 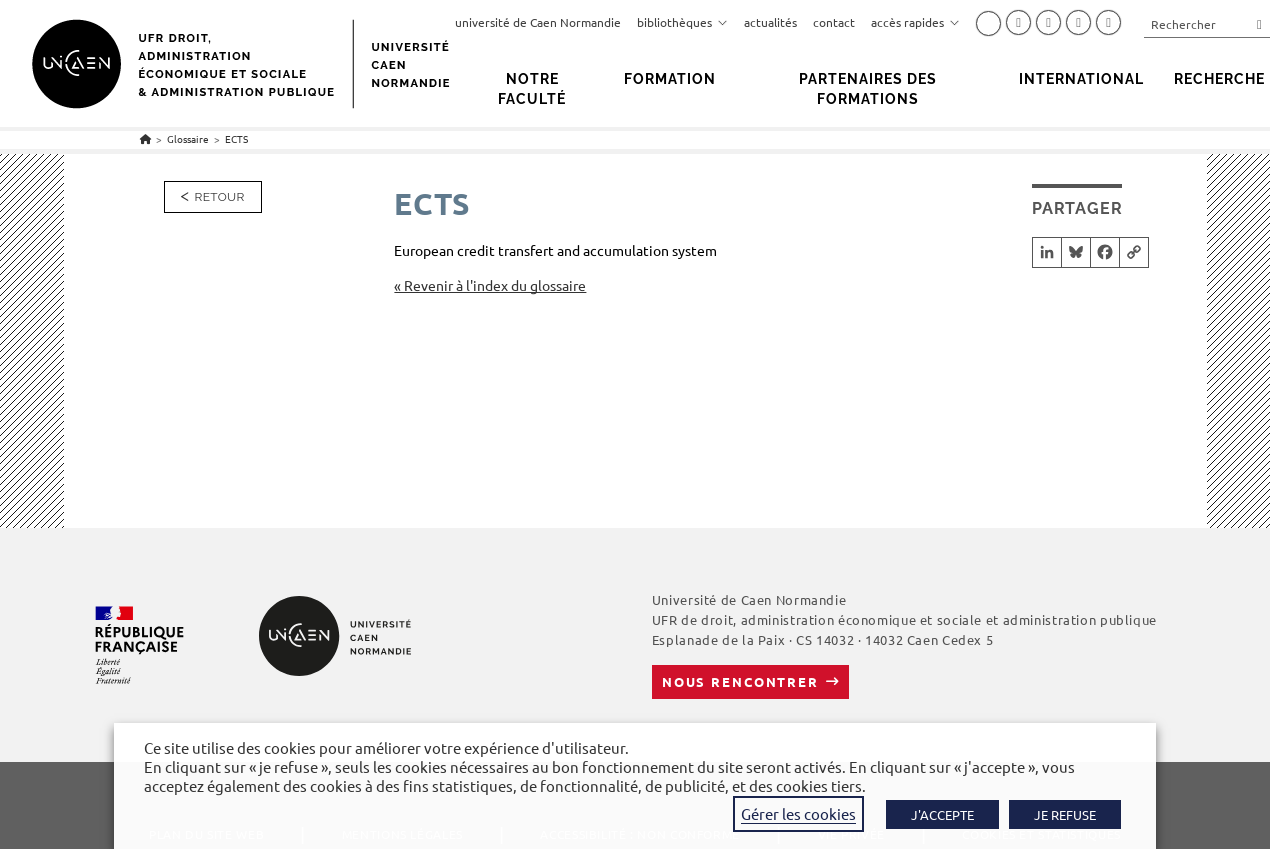 I want to click on [Insérer une requête de recherche], so click(x=1207, y=23).